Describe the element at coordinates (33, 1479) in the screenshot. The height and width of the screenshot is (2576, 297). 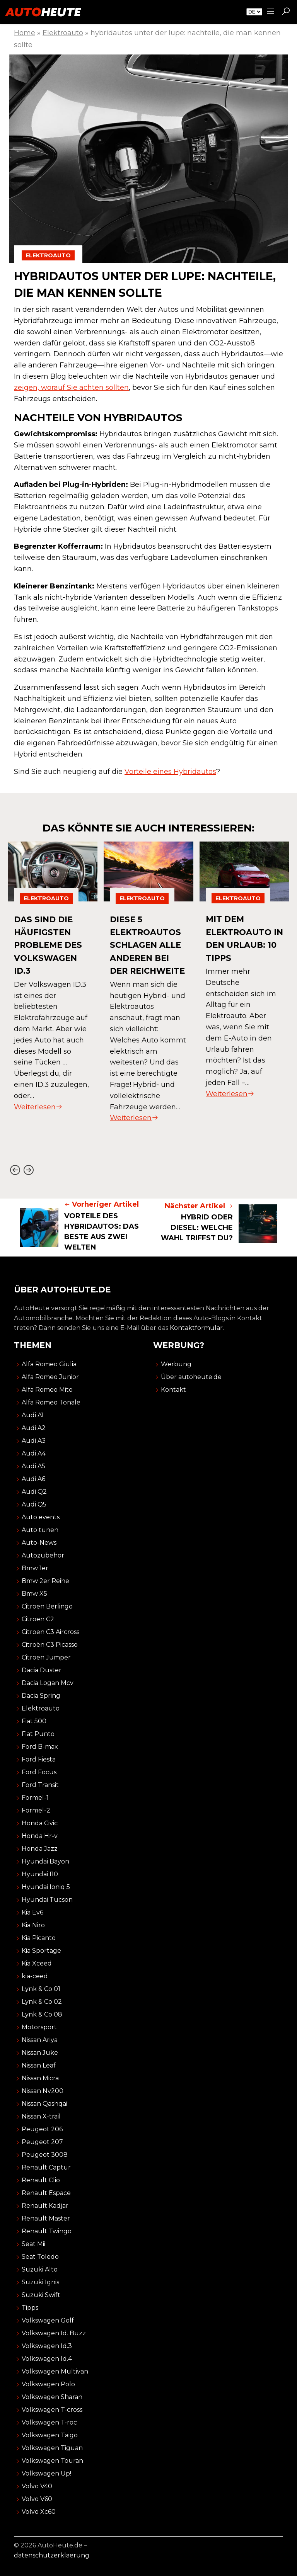
I see `Audi A6` at that location.